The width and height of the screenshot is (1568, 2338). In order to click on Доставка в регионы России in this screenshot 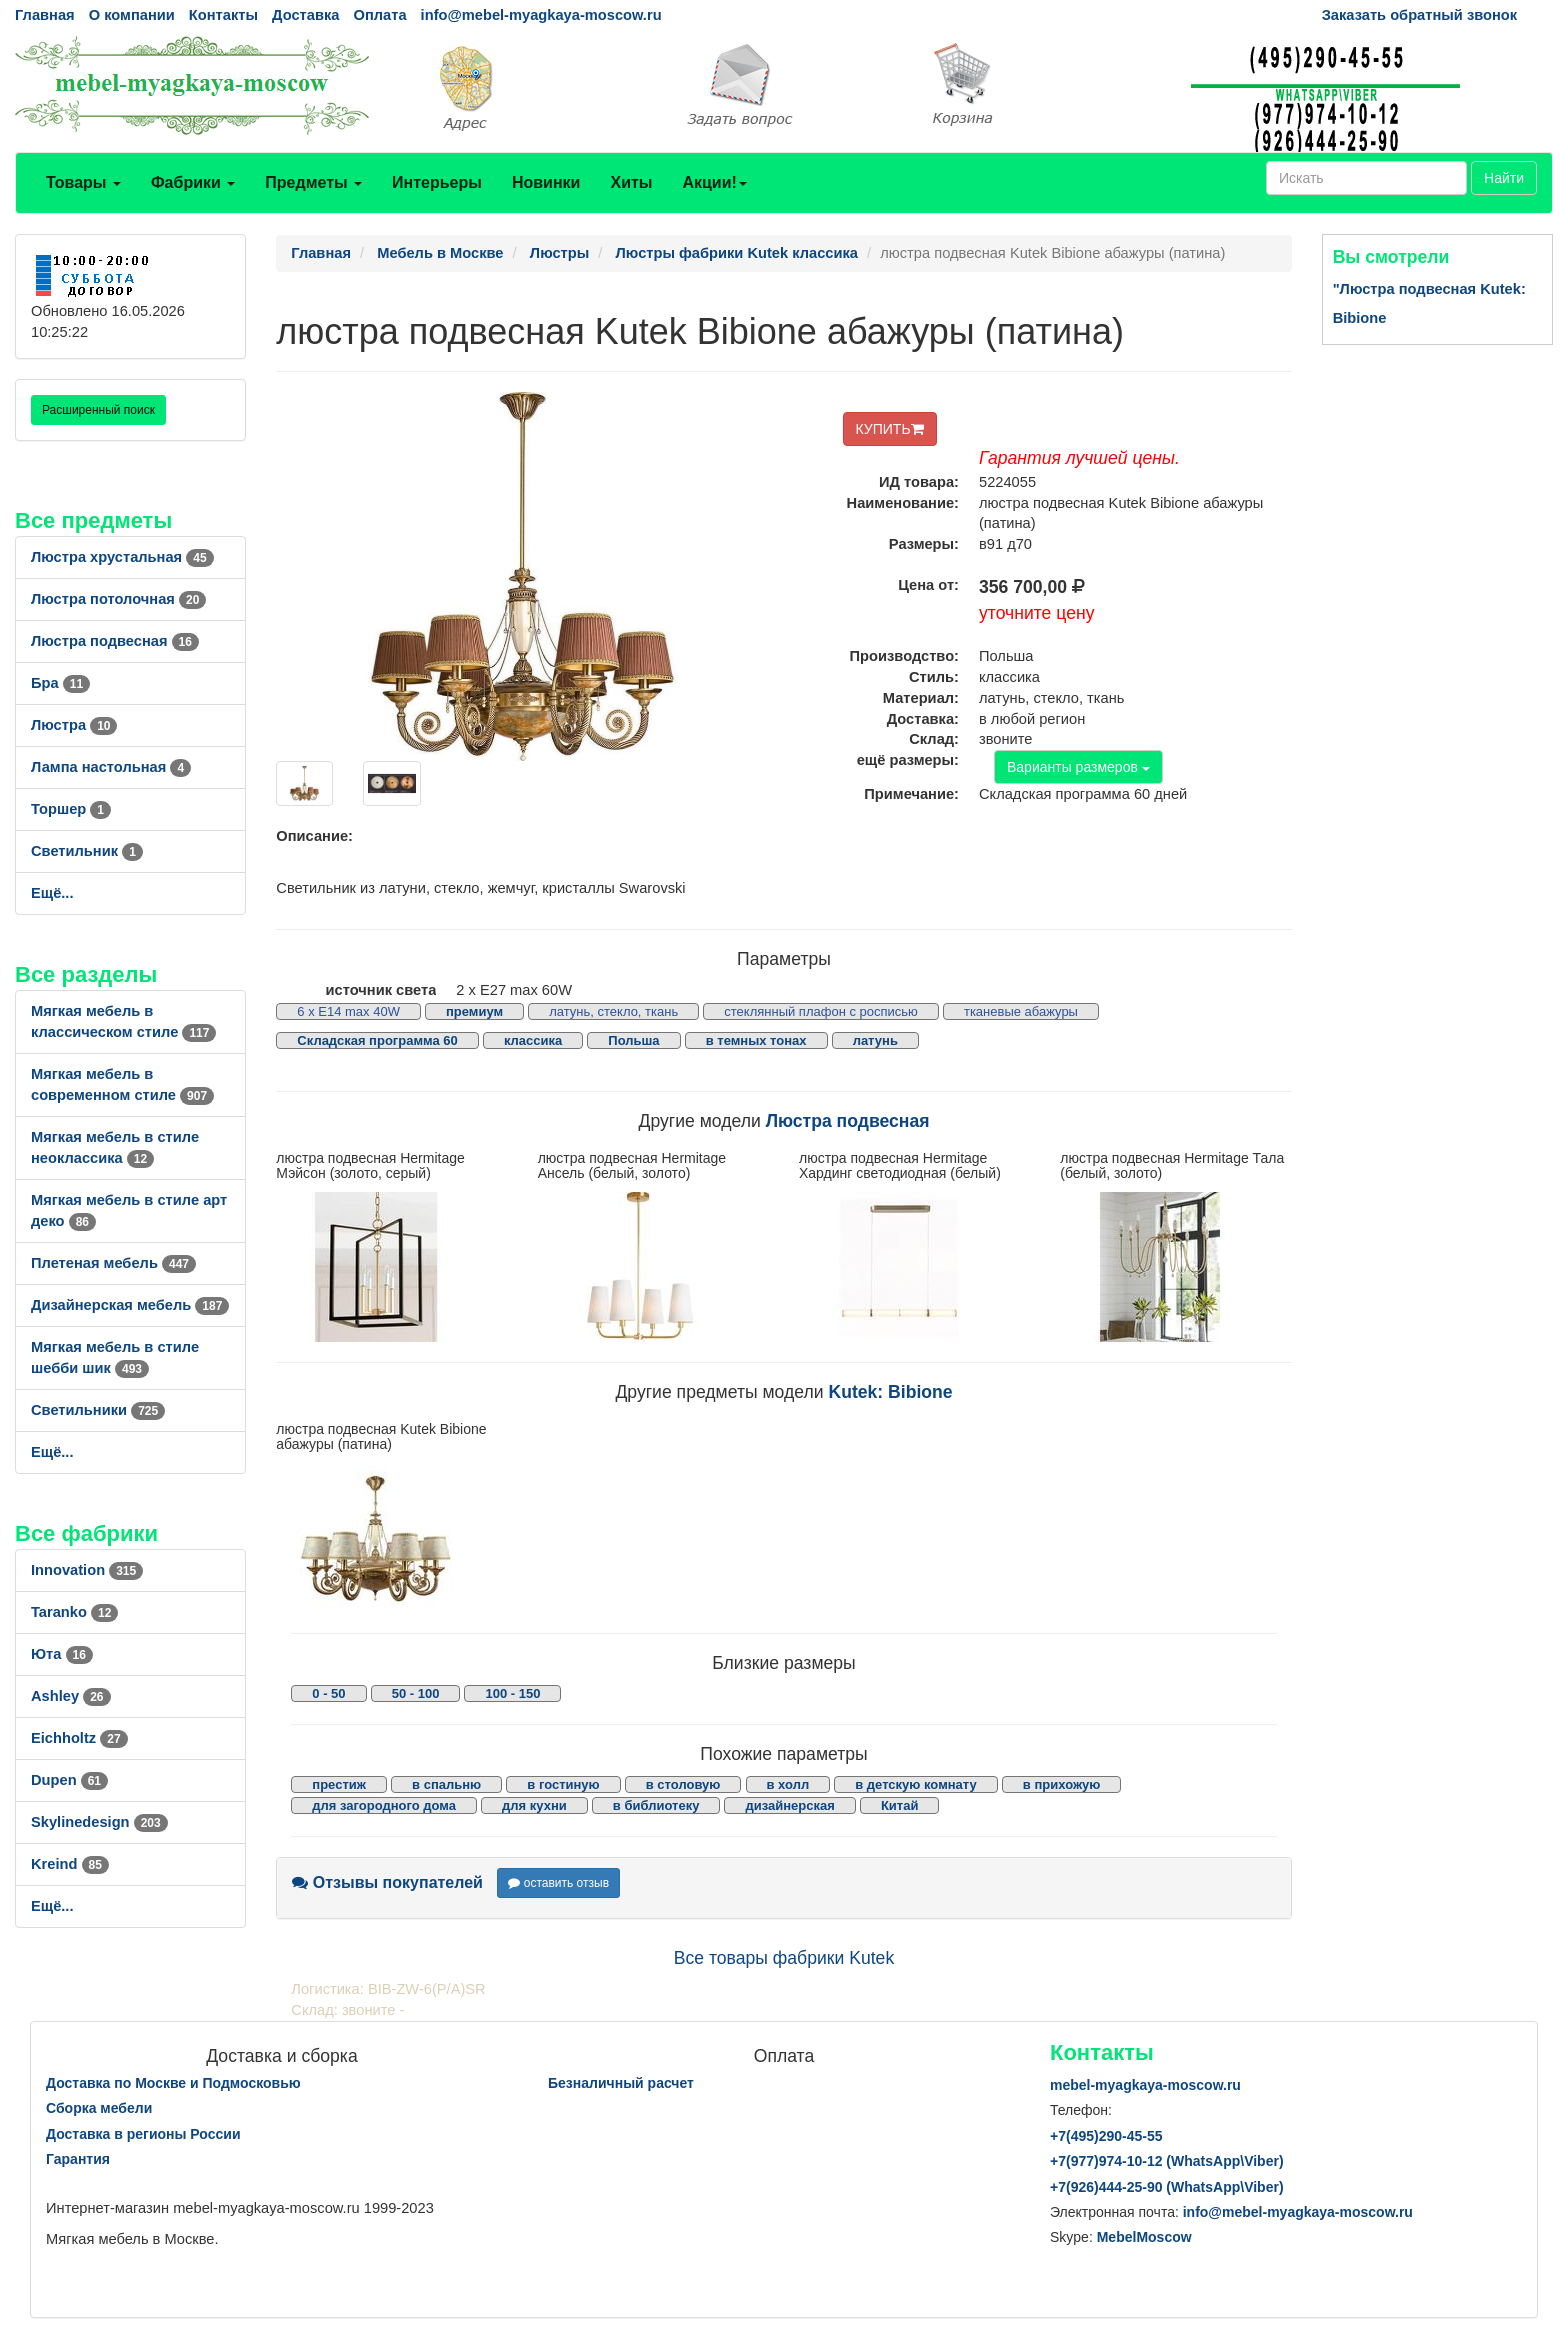, I will do `click(143, 2134)`.